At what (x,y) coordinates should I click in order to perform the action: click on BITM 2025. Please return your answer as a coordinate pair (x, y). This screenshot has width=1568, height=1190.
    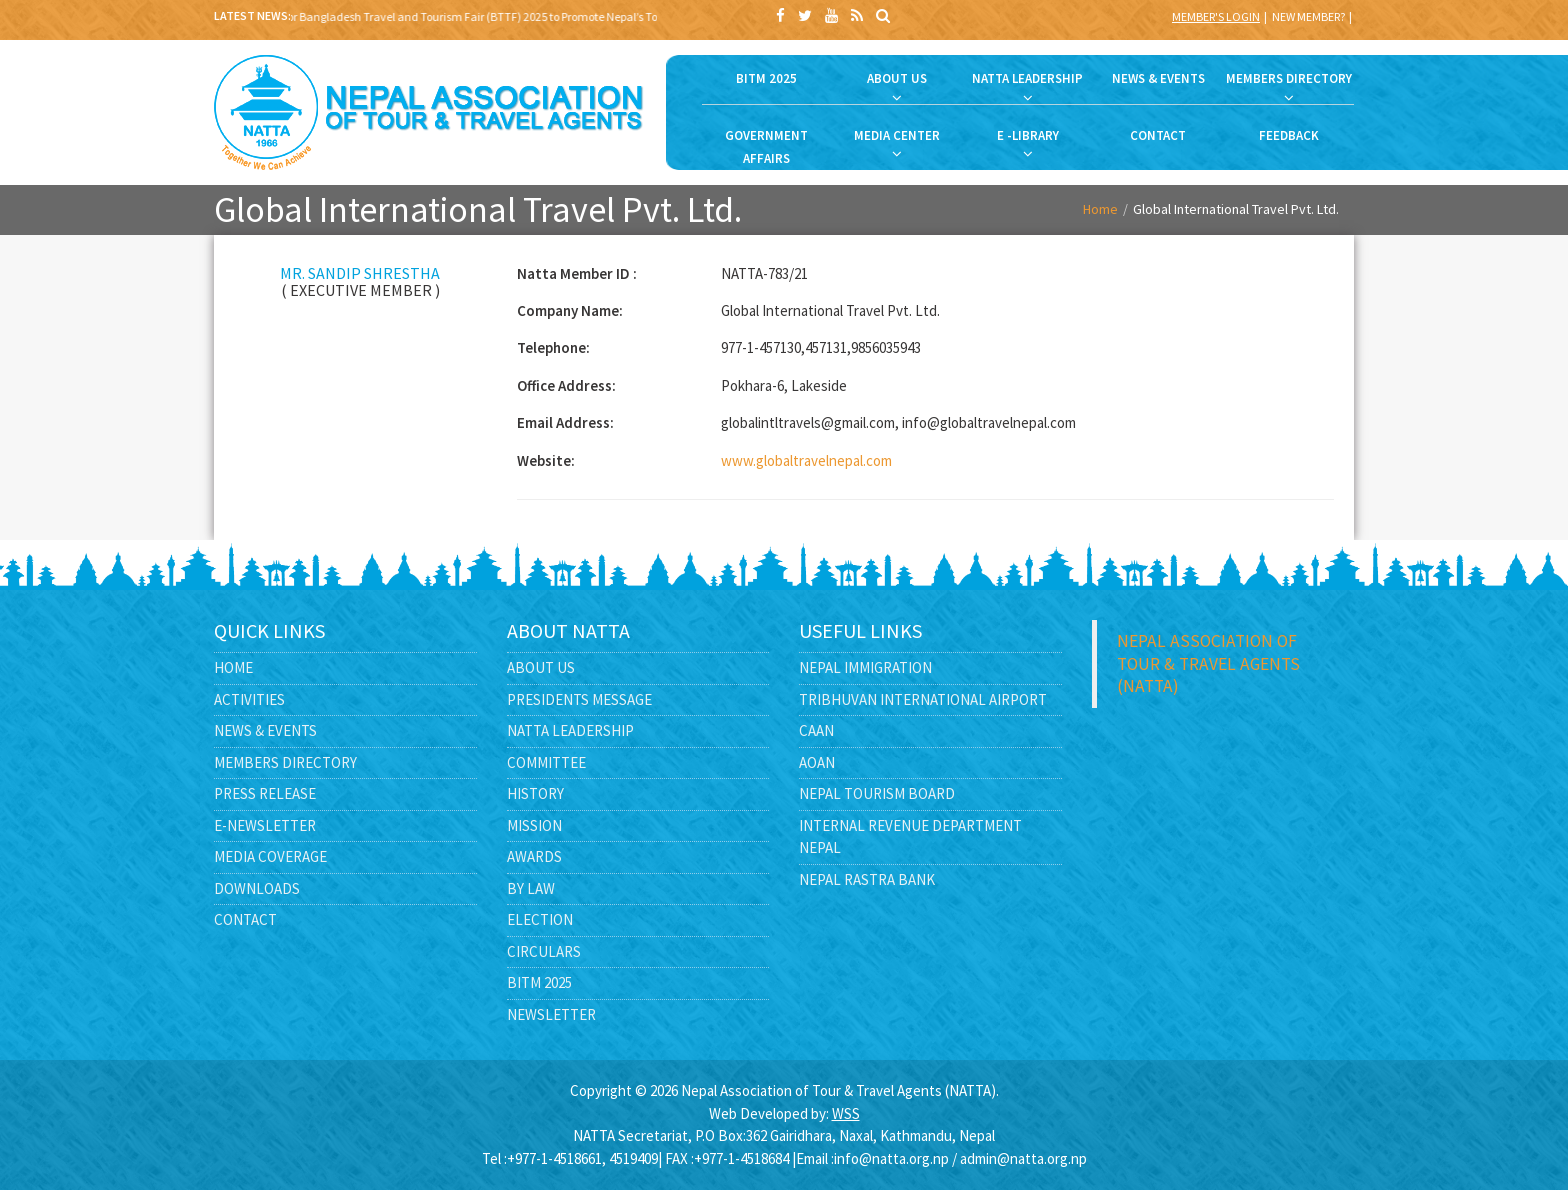
    Looking at the image, I should click on (766, 78).